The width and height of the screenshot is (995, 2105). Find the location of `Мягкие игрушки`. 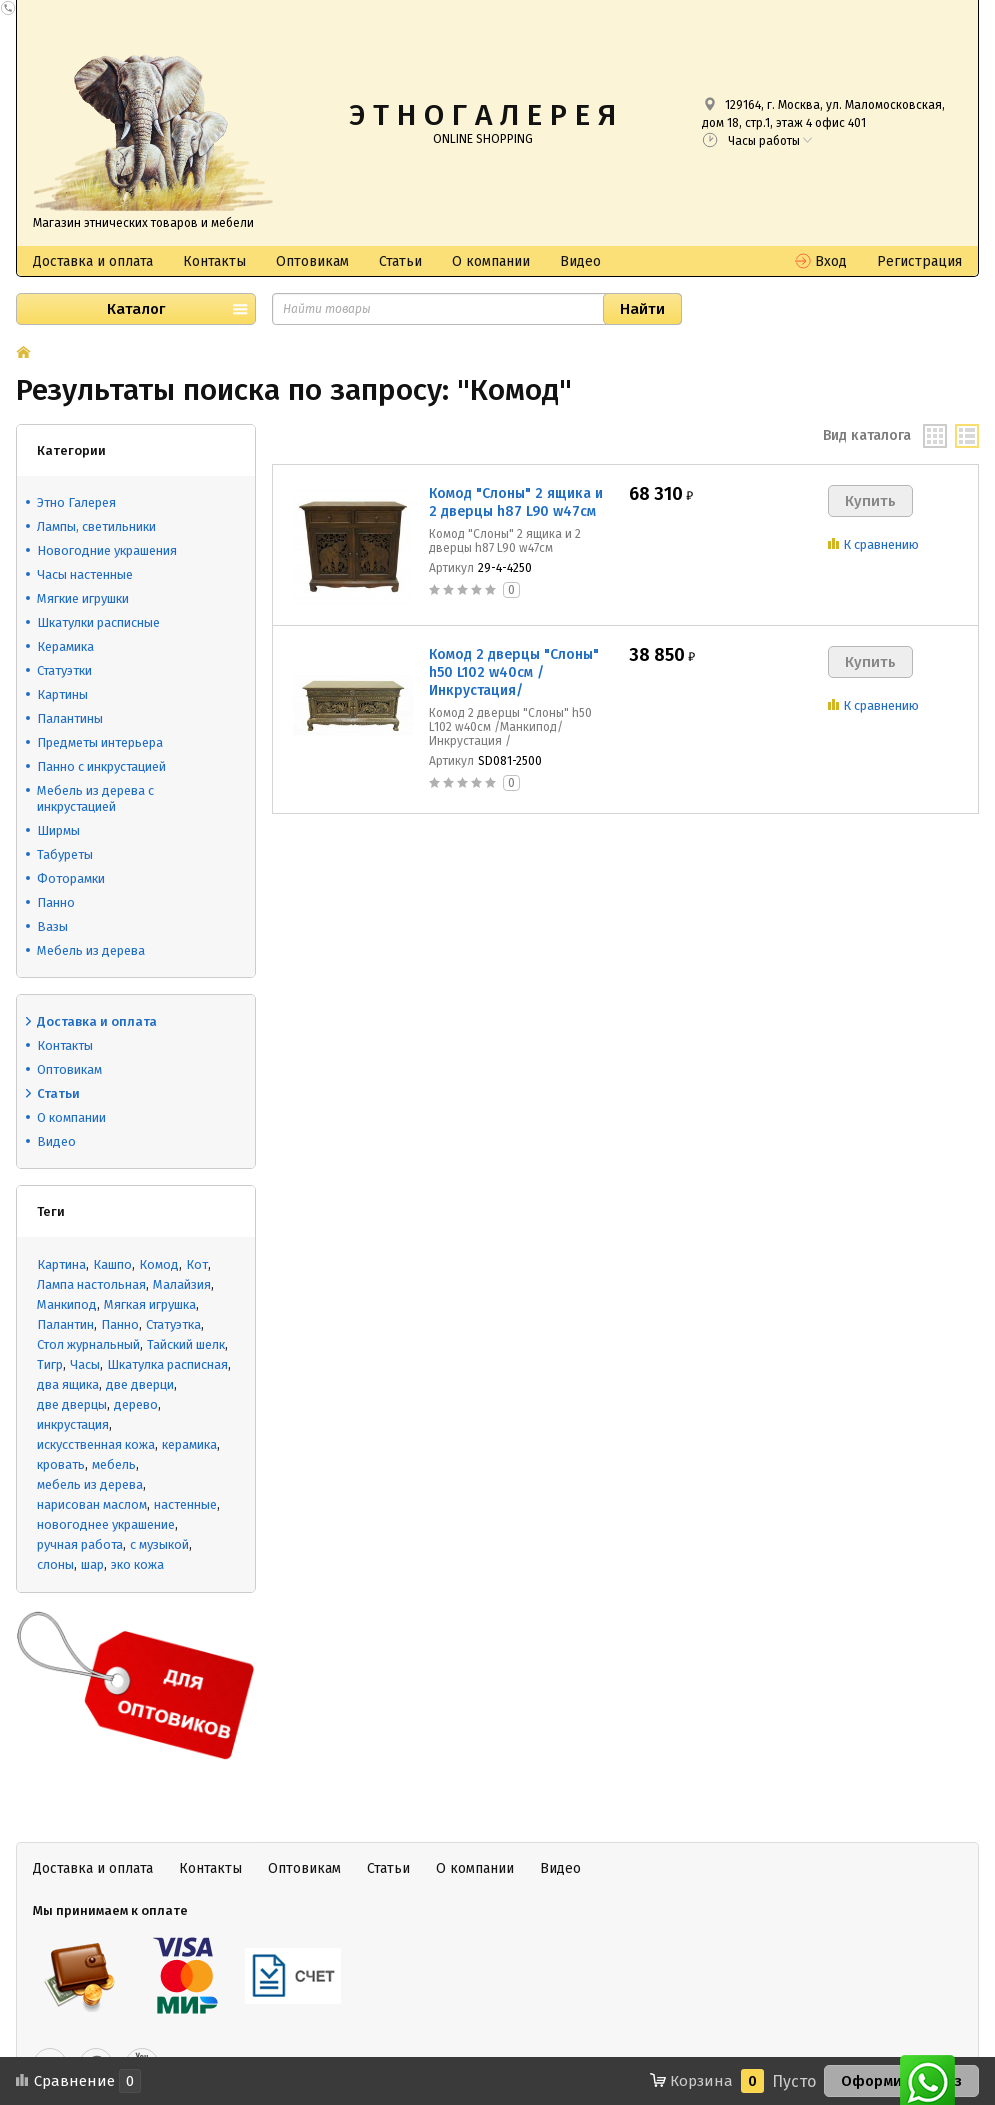

Мягкие игрушки is located at coordinates (83, 598).